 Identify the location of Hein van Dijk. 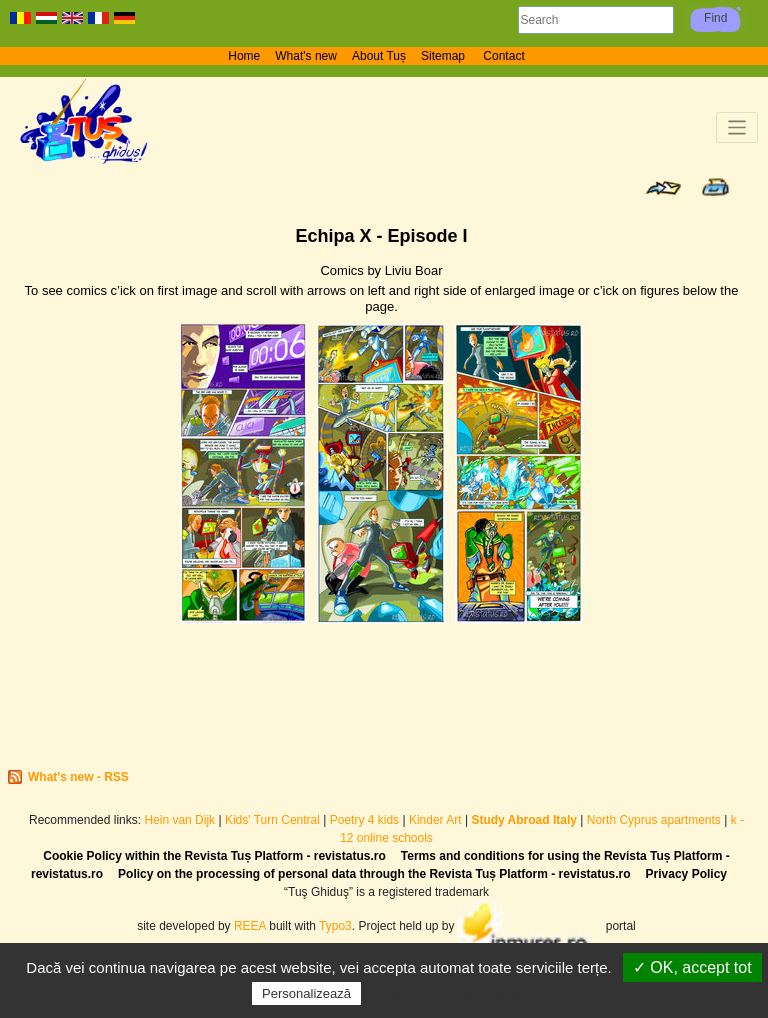
(179, 820).